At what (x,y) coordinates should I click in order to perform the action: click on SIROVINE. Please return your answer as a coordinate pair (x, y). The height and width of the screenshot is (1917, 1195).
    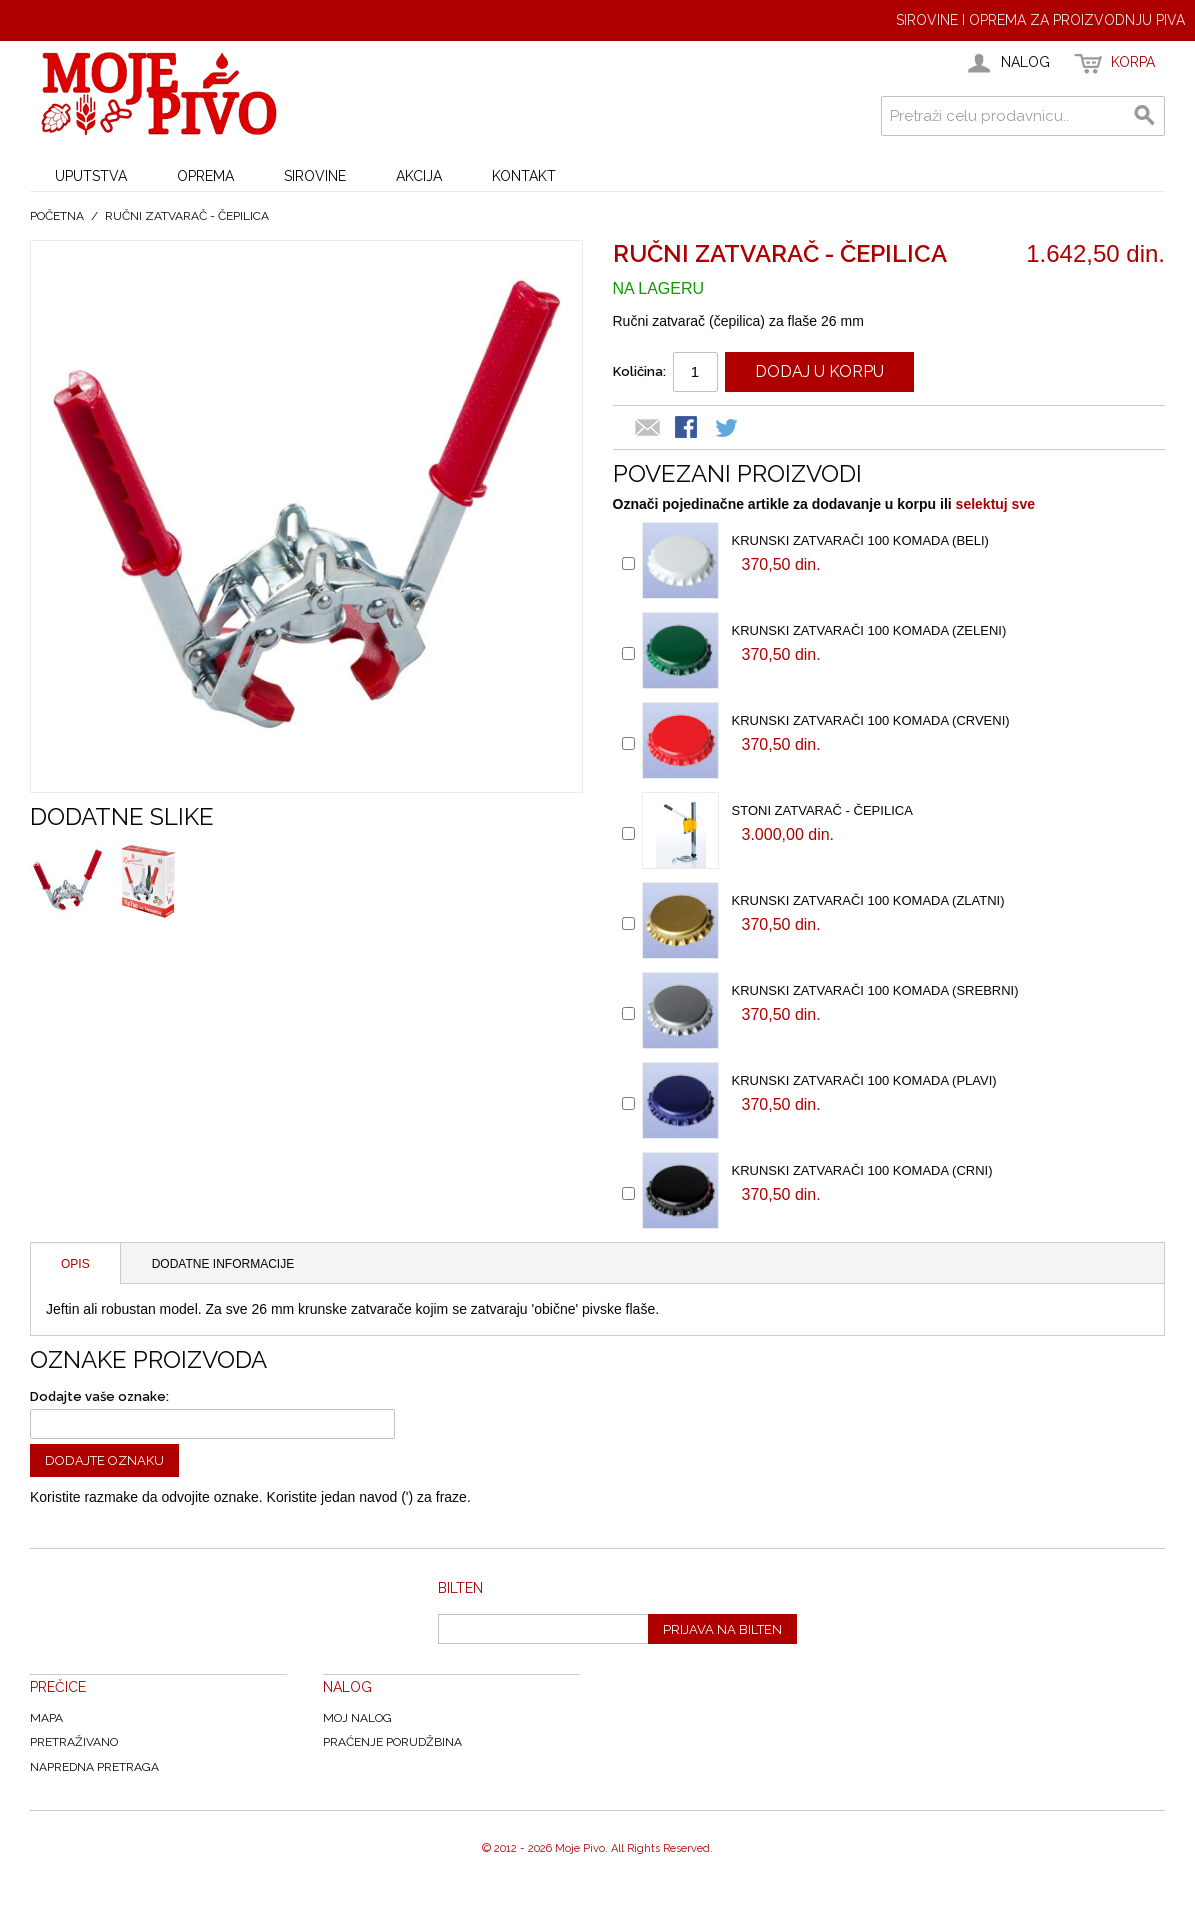
    Looking at the image, I should click on (315, 176).